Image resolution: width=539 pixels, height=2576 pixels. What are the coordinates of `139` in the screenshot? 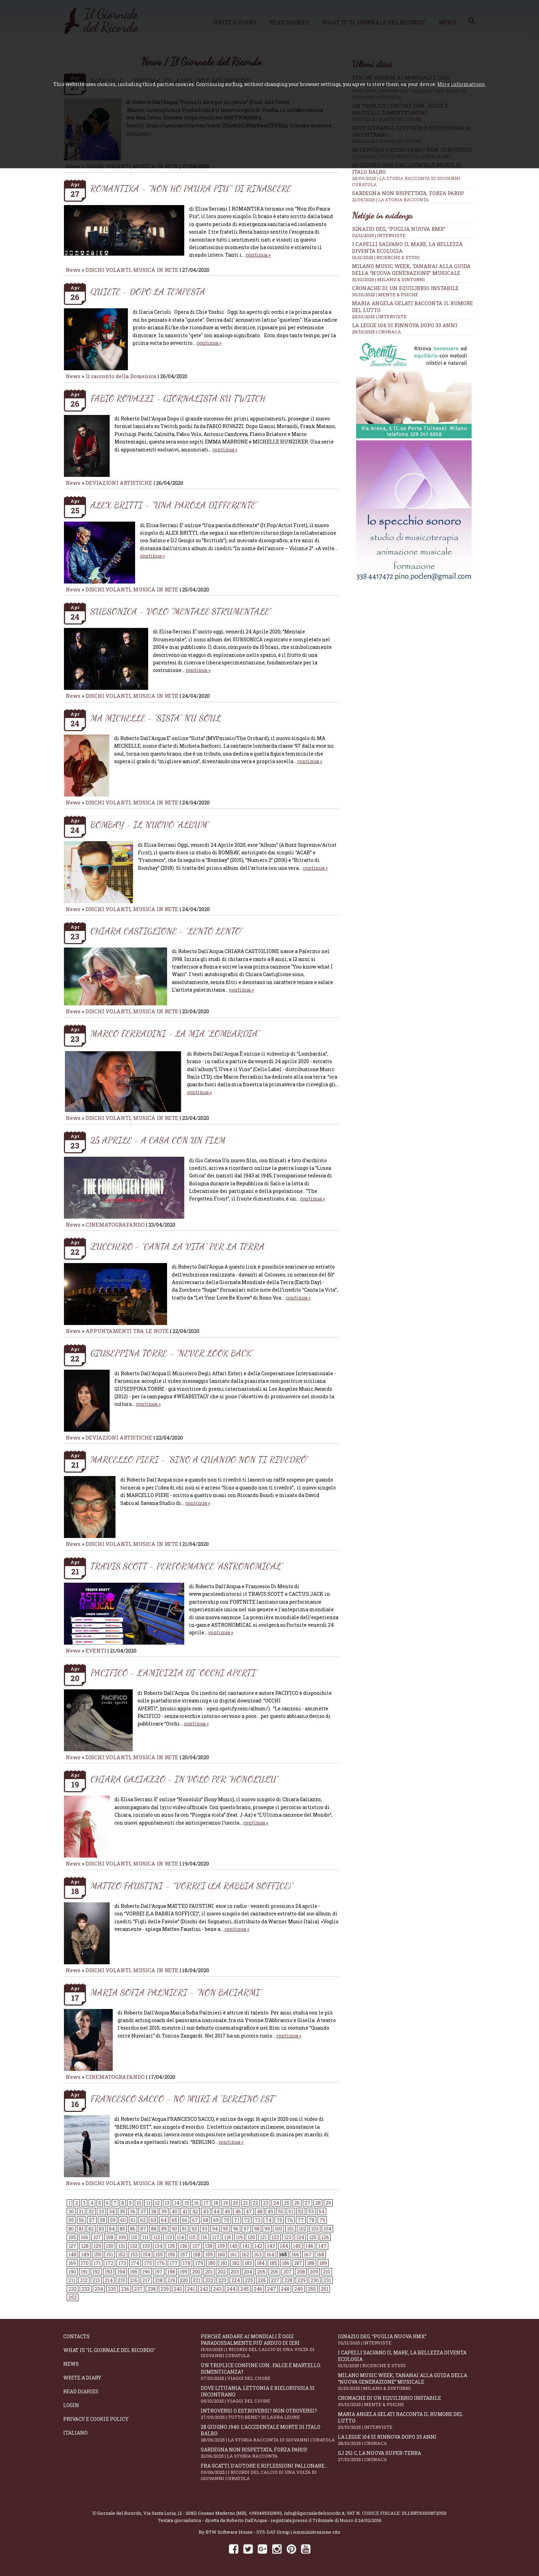 It's located at (221, 2246).